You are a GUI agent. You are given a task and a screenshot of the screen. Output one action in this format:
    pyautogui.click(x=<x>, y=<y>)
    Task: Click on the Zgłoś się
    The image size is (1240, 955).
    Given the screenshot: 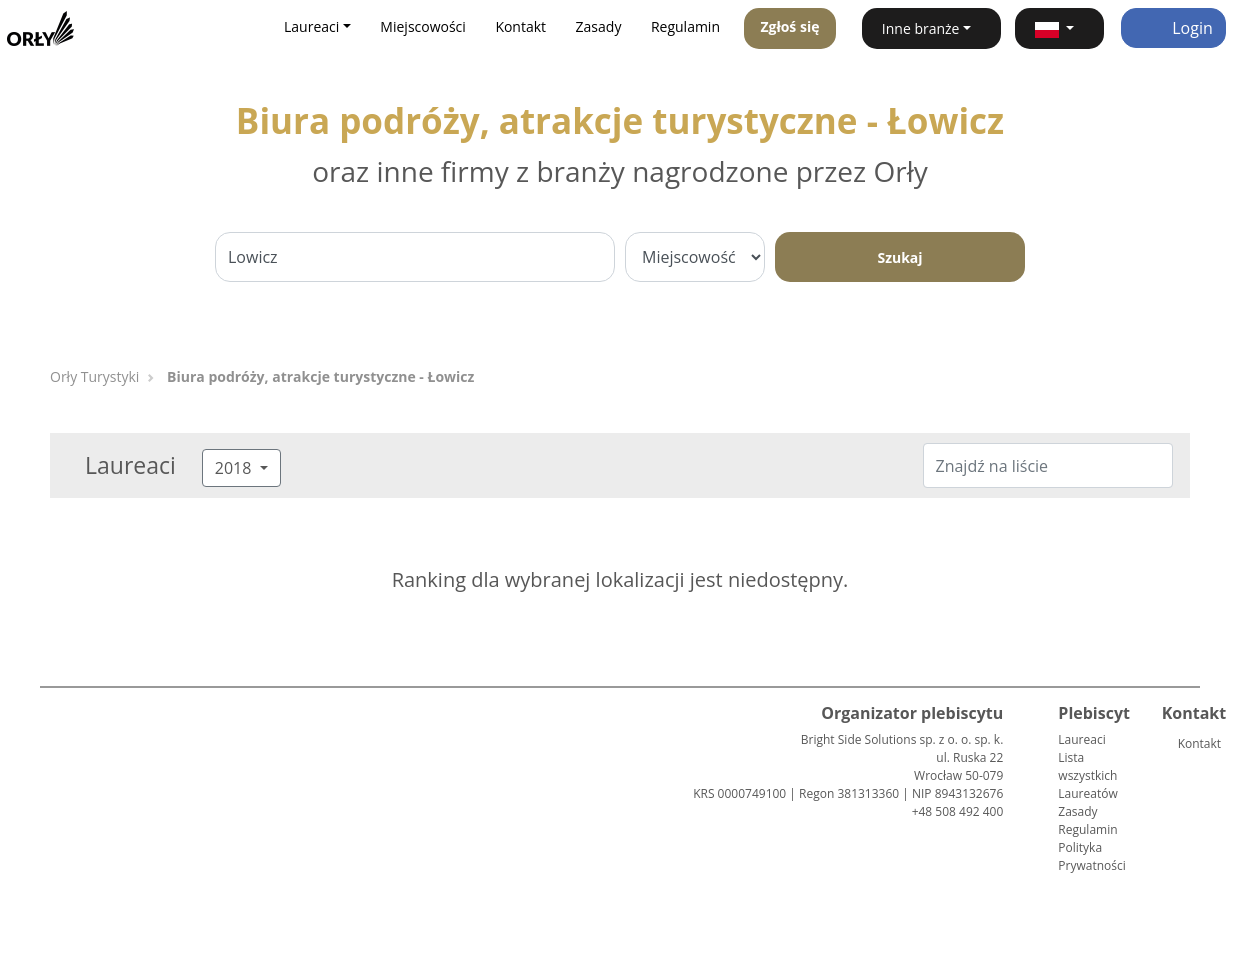 What is the action you would take?
    pyautogui.click(x=789, y=26)
    